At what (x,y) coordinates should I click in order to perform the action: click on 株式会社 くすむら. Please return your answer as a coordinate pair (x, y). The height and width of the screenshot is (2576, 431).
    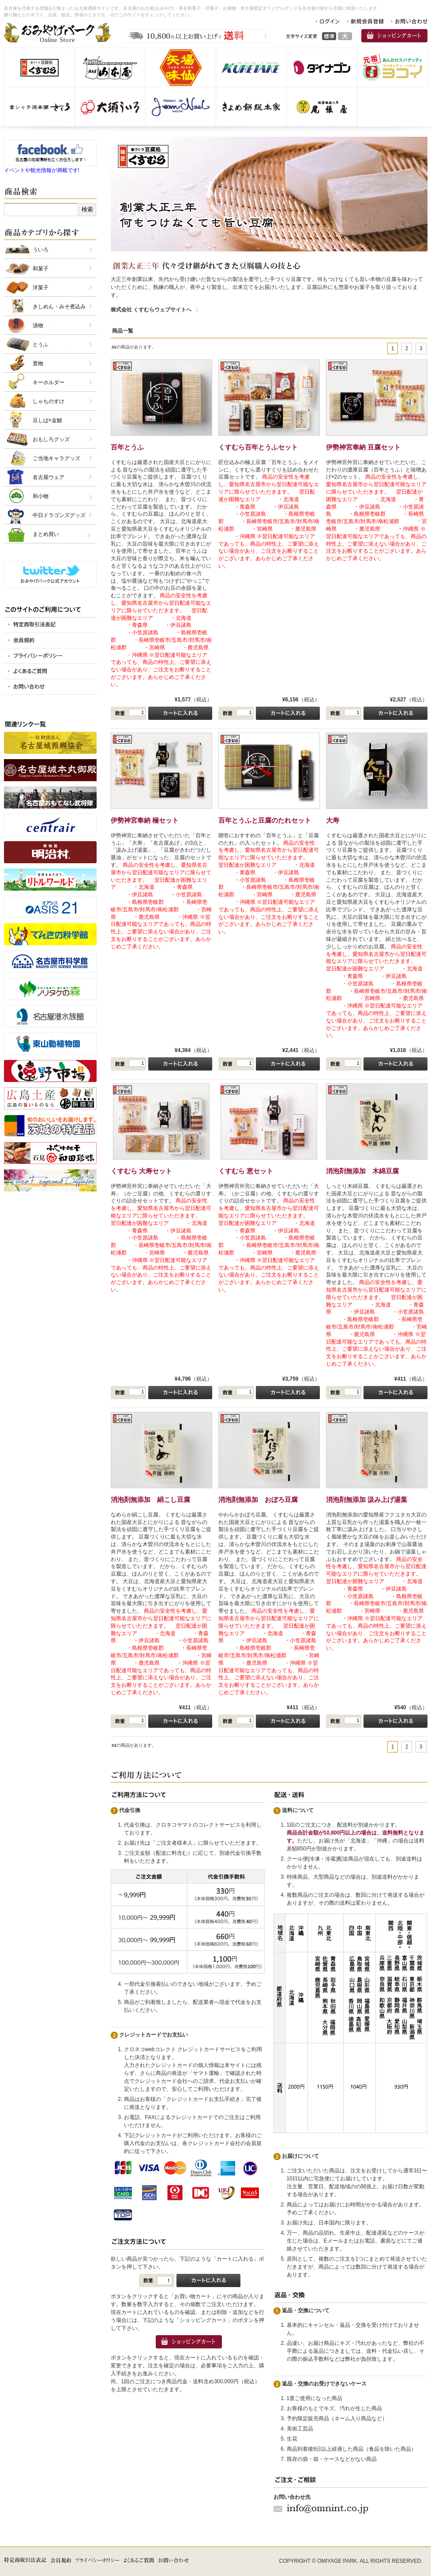
    Looking at the image, I should click on (39, 67).